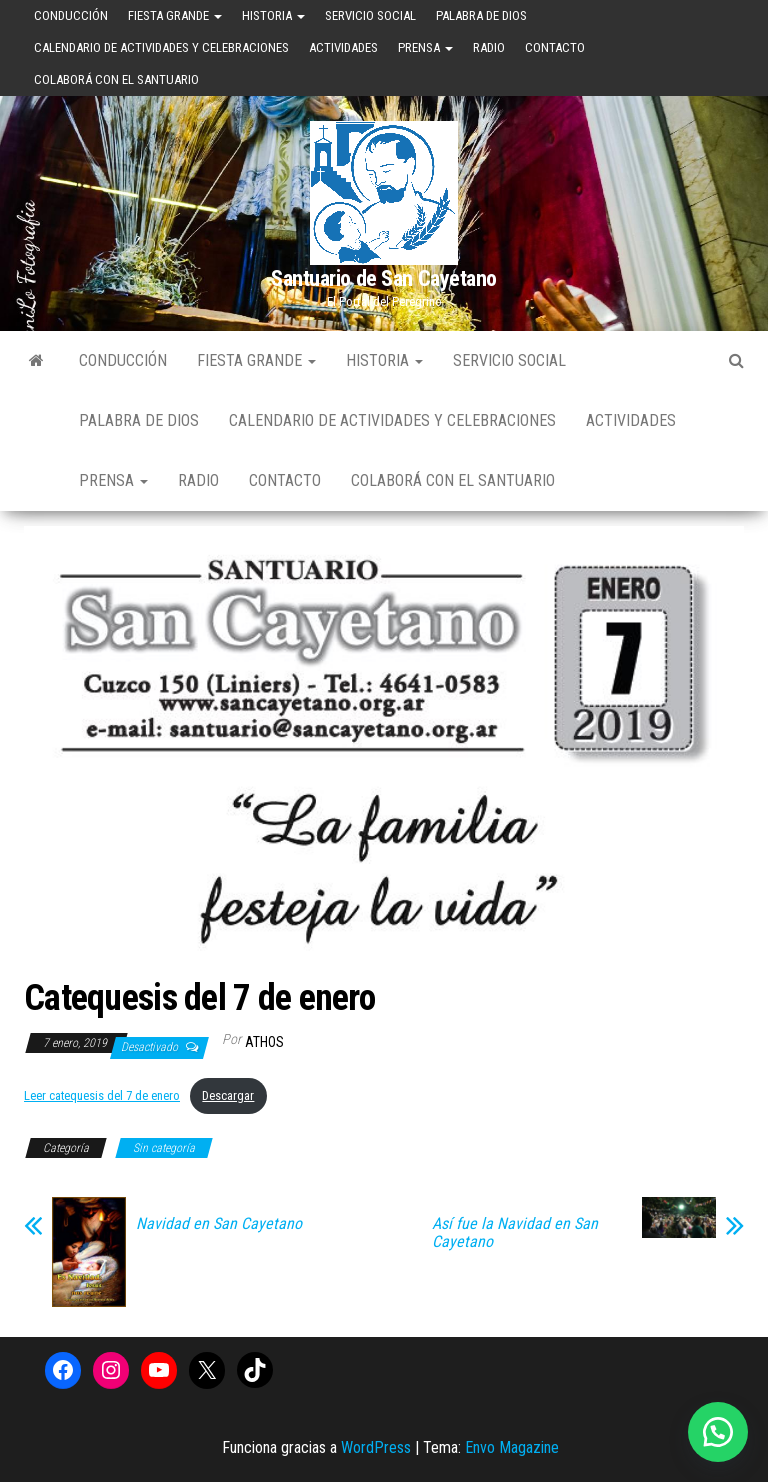 The image size is (768, 1482). I want to click on Envo Magazine, so click(512, 1447).